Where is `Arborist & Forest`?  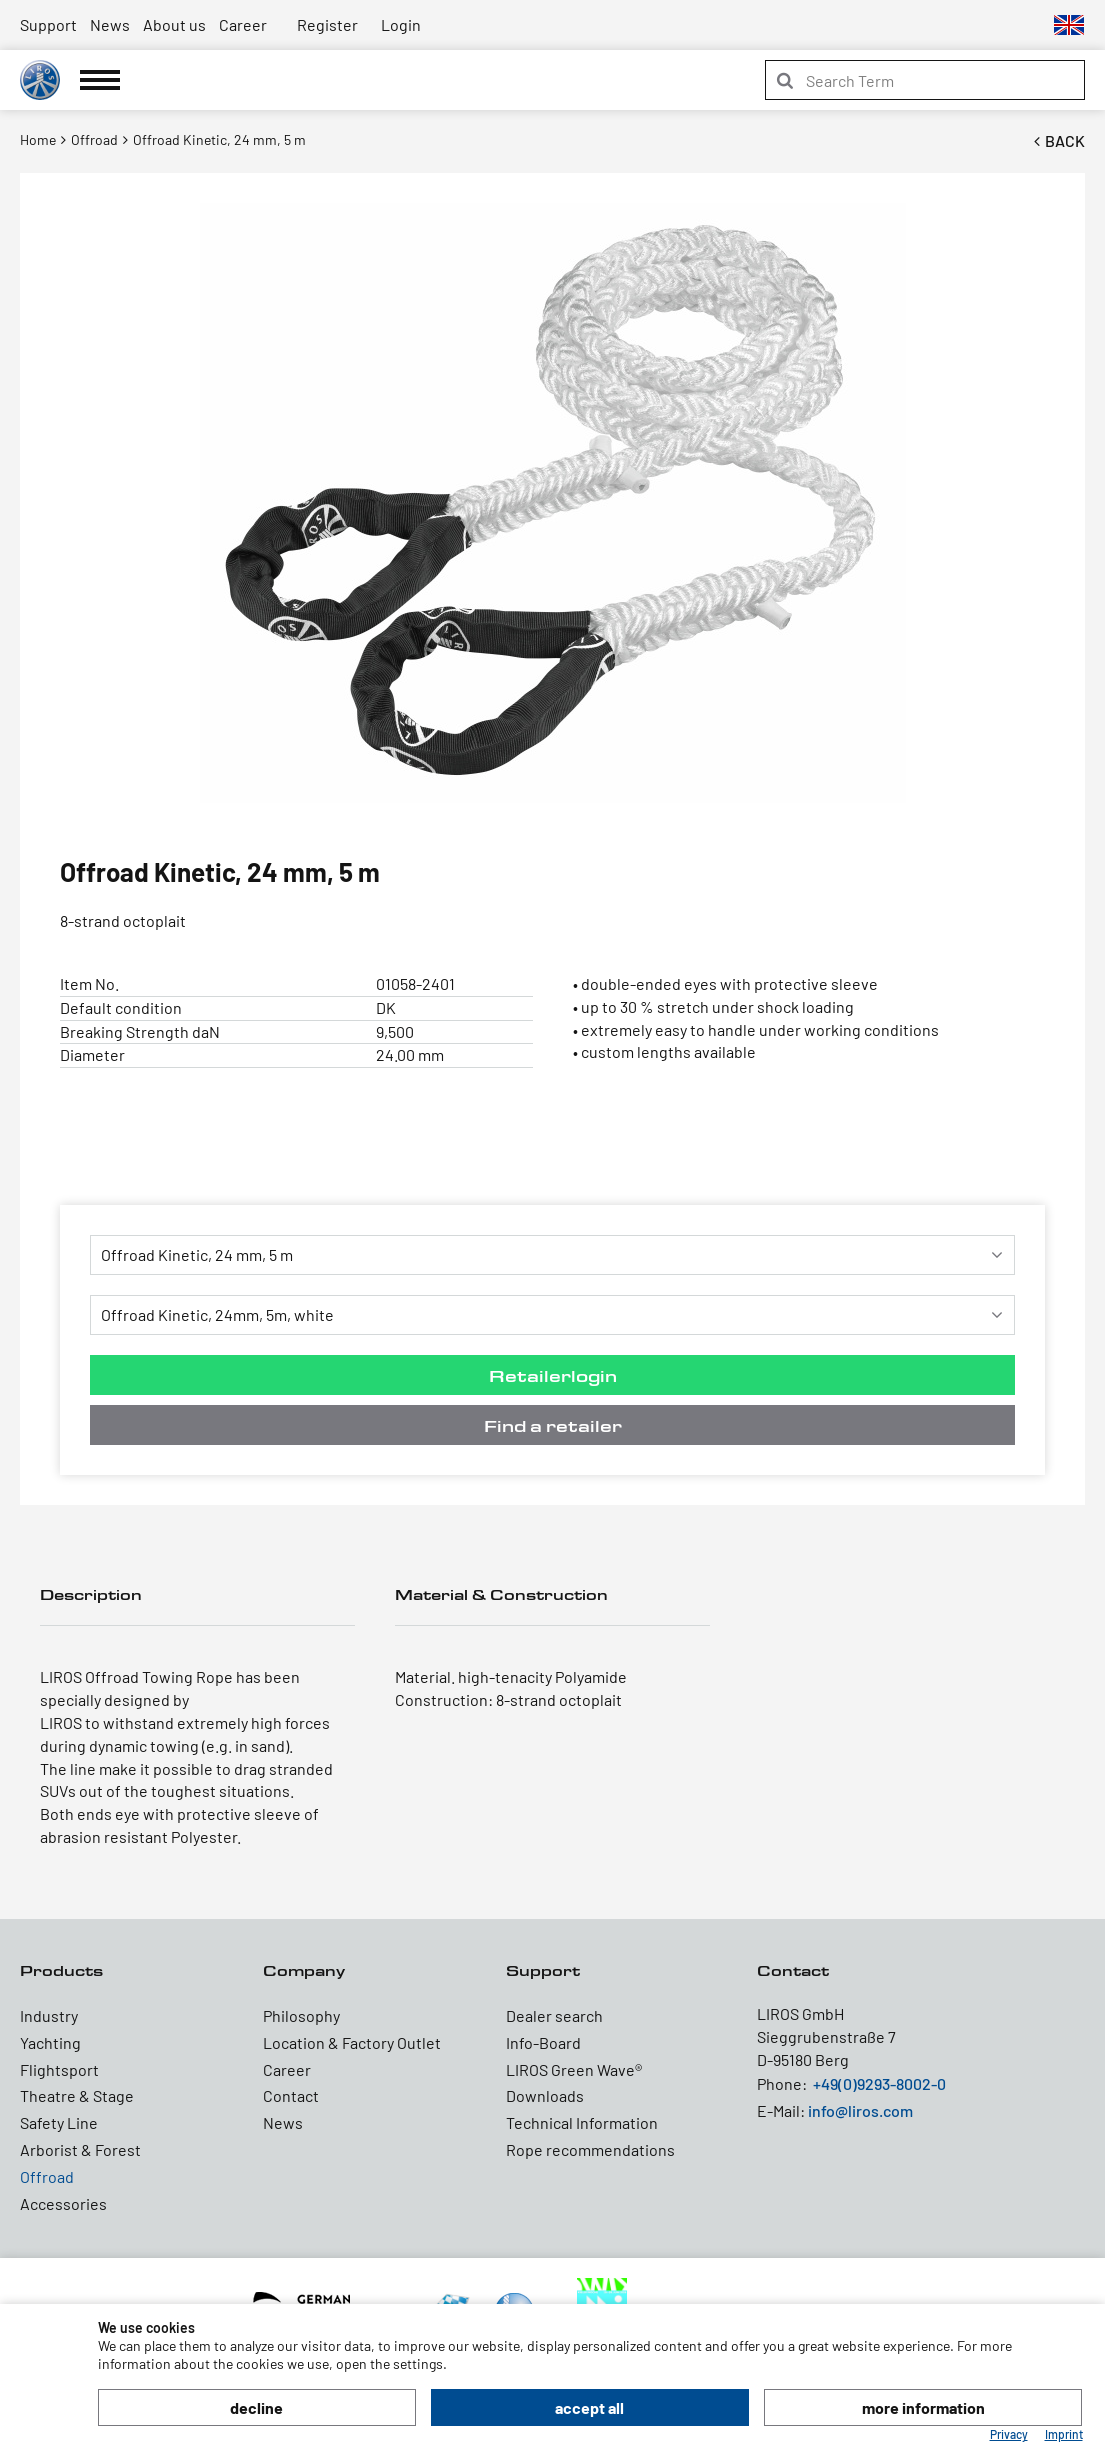
Arborist & Forest is located at coordinates (80, 2149).